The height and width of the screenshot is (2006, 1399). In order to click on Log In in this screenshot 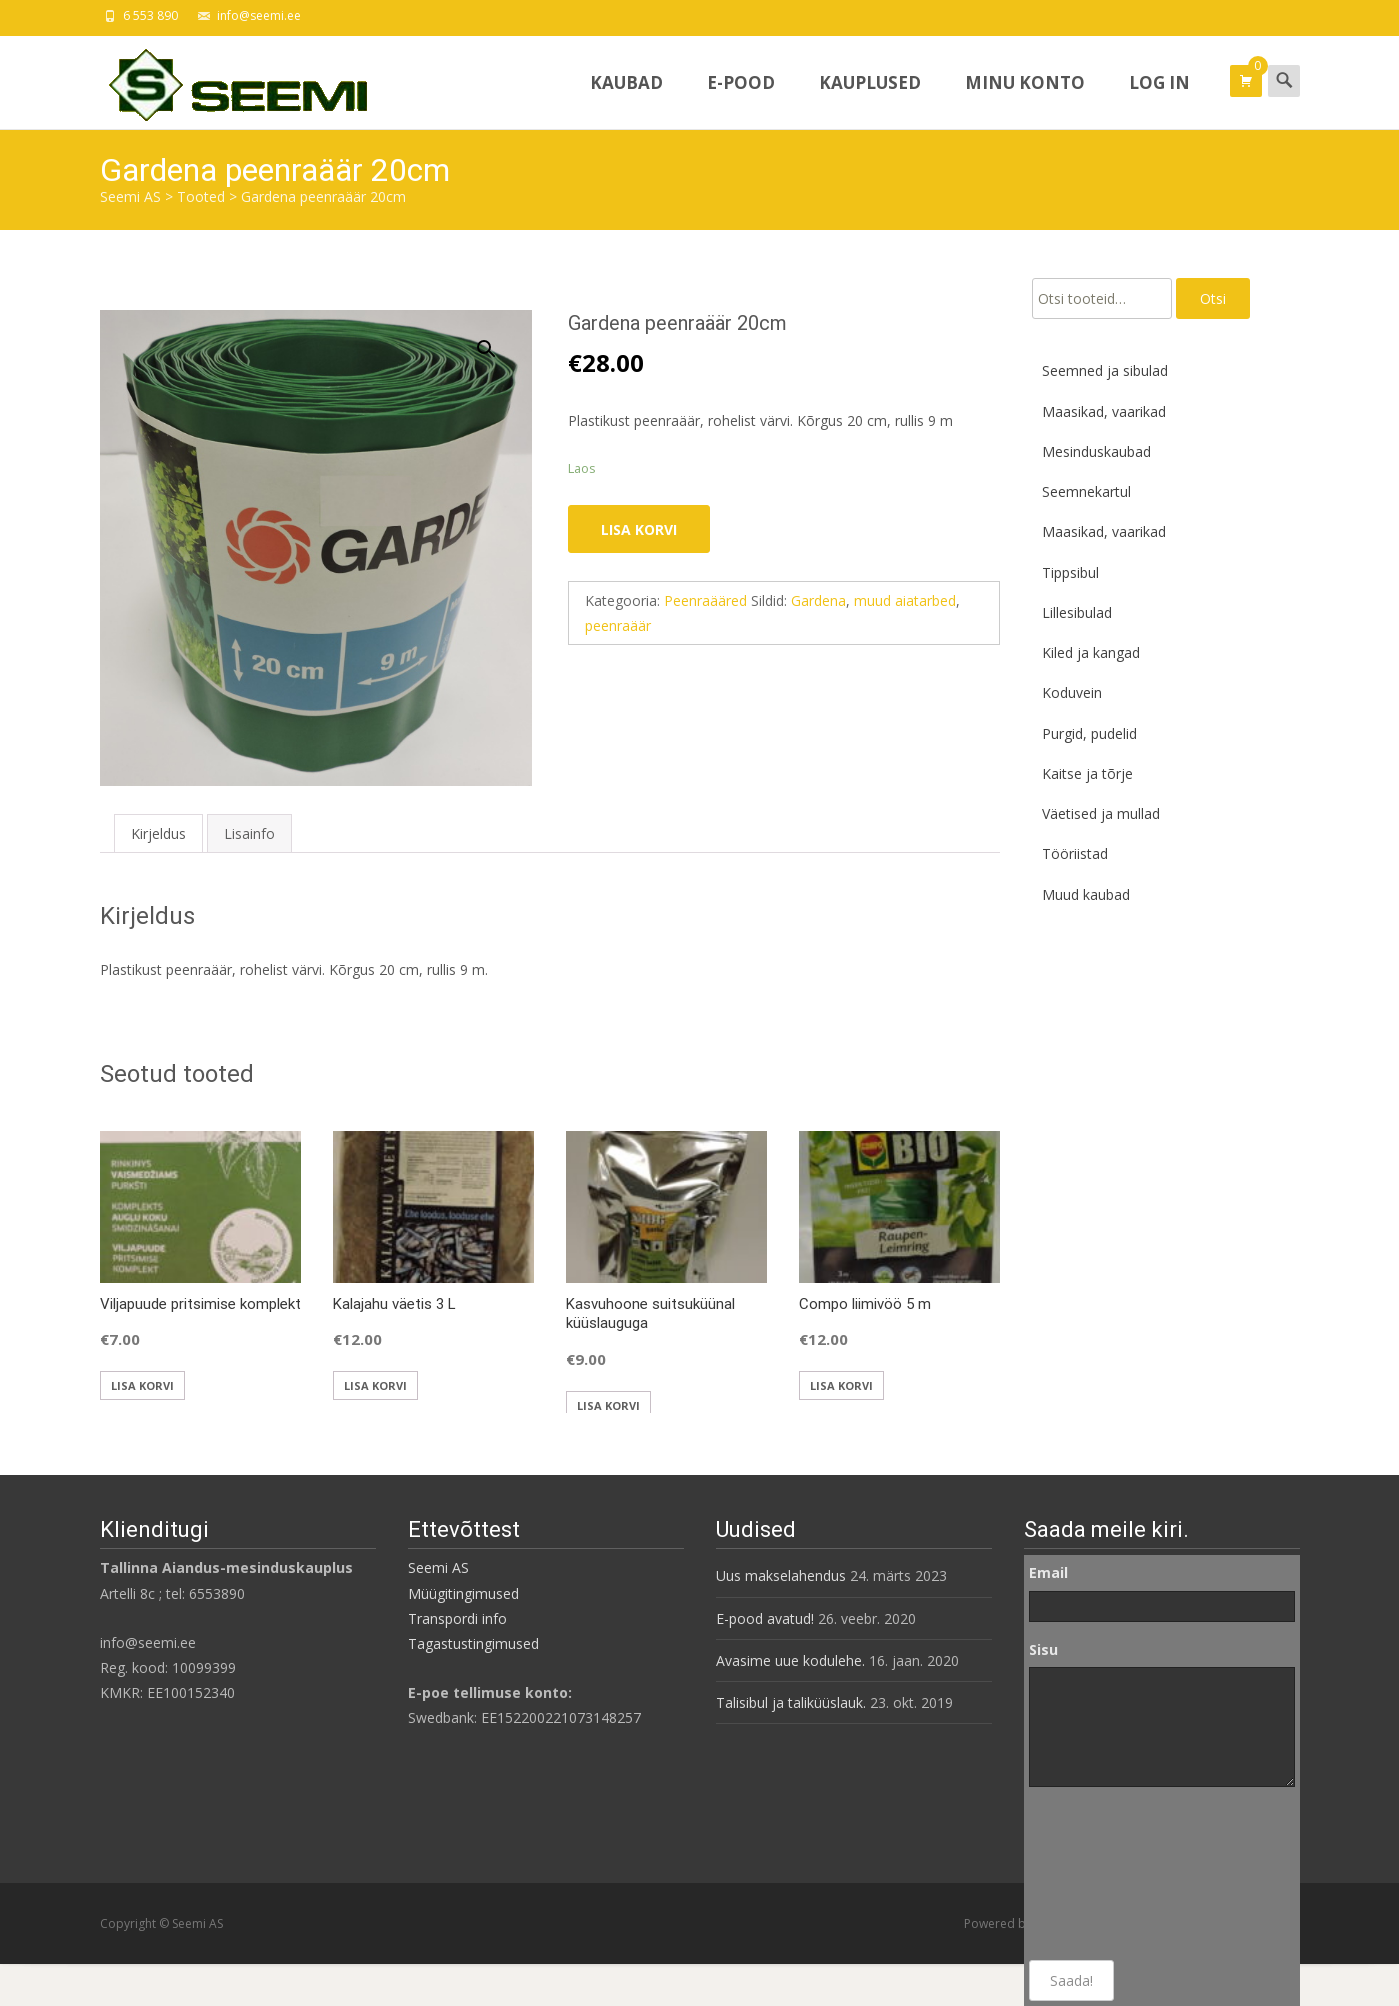, I will do `click(1159, 100)`.